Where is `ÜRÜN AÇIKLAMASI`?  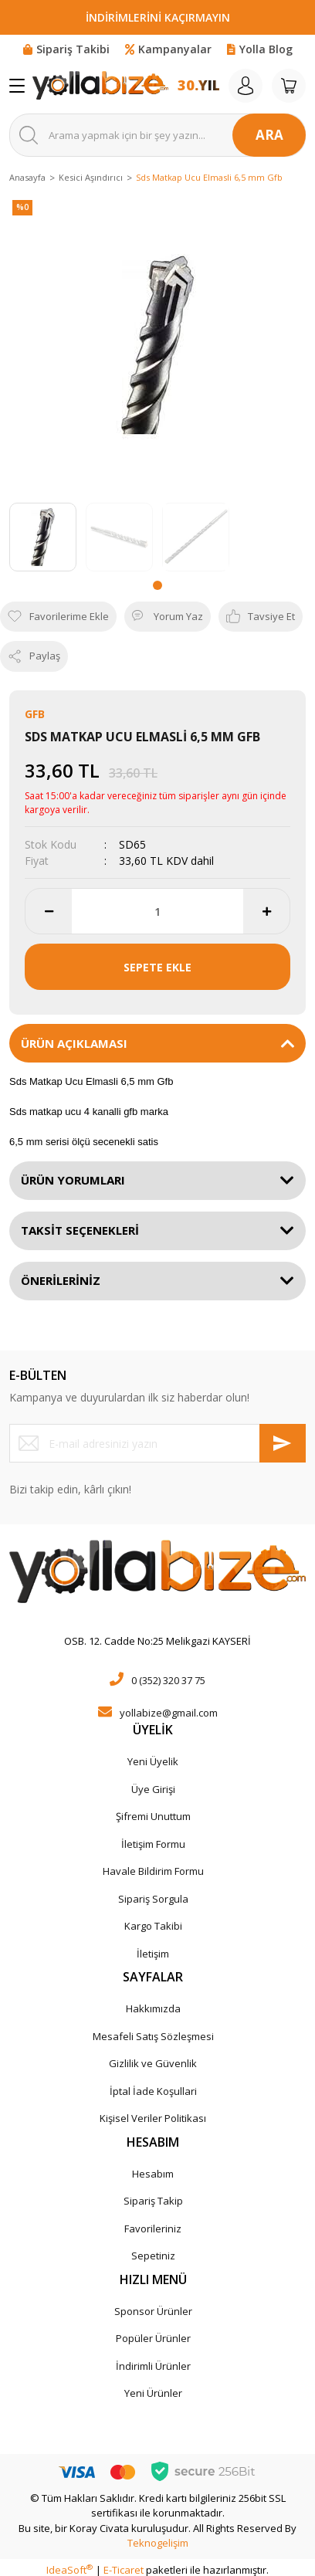
ÜRÜN AÇIKLAMASI is located at coordinates (74, 1043).